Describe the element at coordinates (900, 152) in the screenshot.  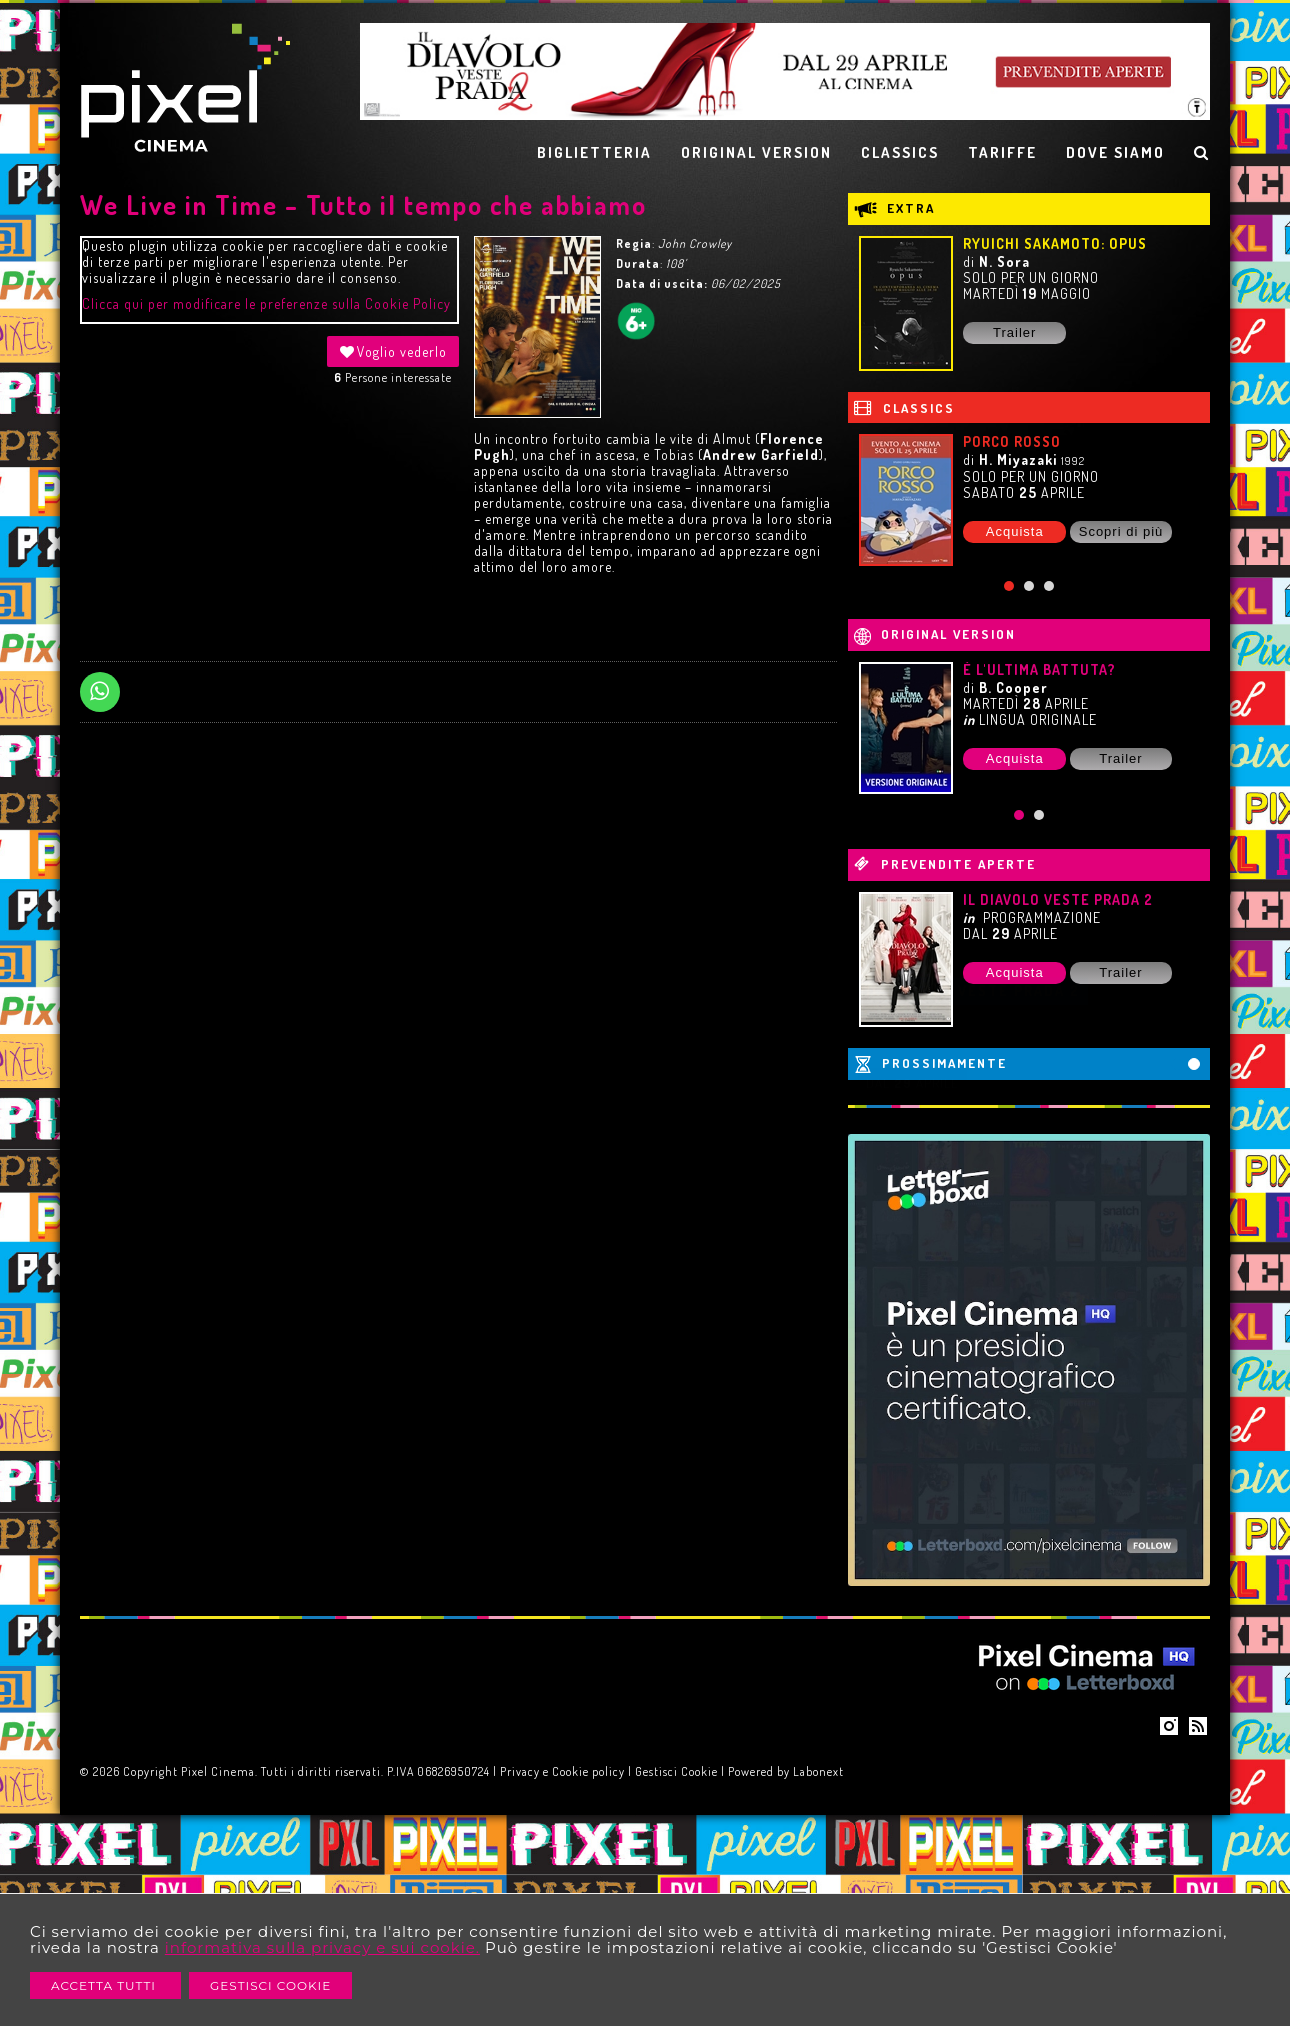
I see `CLASSICS` at that location.